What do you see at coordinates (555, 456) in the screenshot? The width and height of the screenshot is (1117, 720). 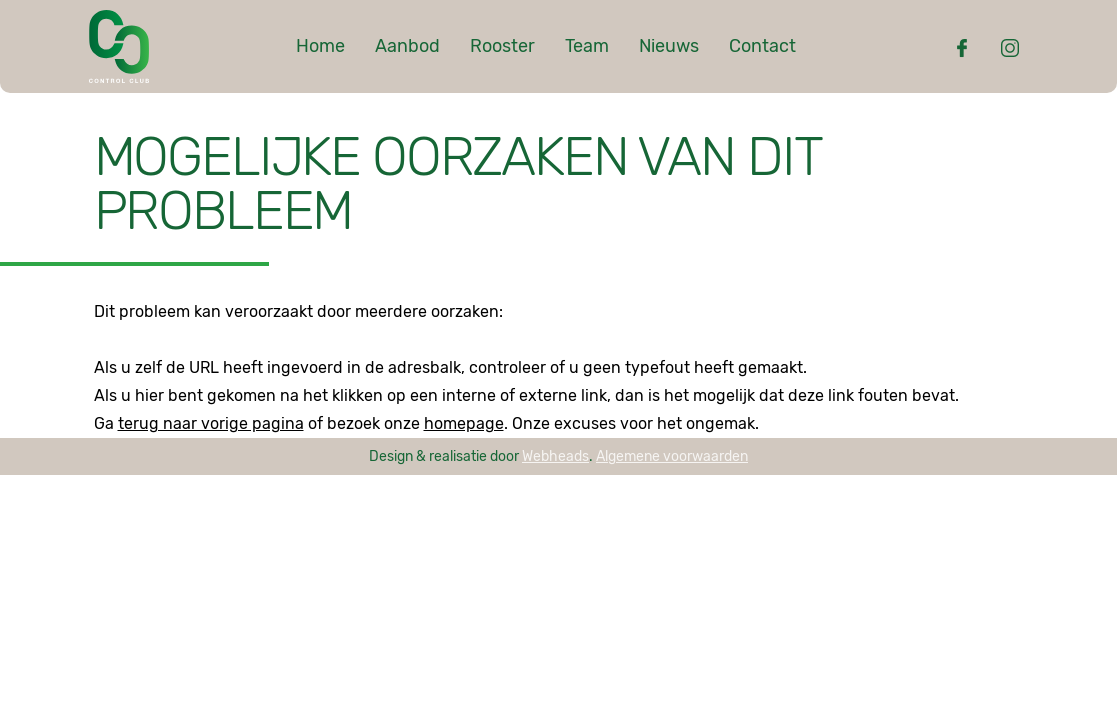 I see `Webheads` at bounding box center [555, 456].